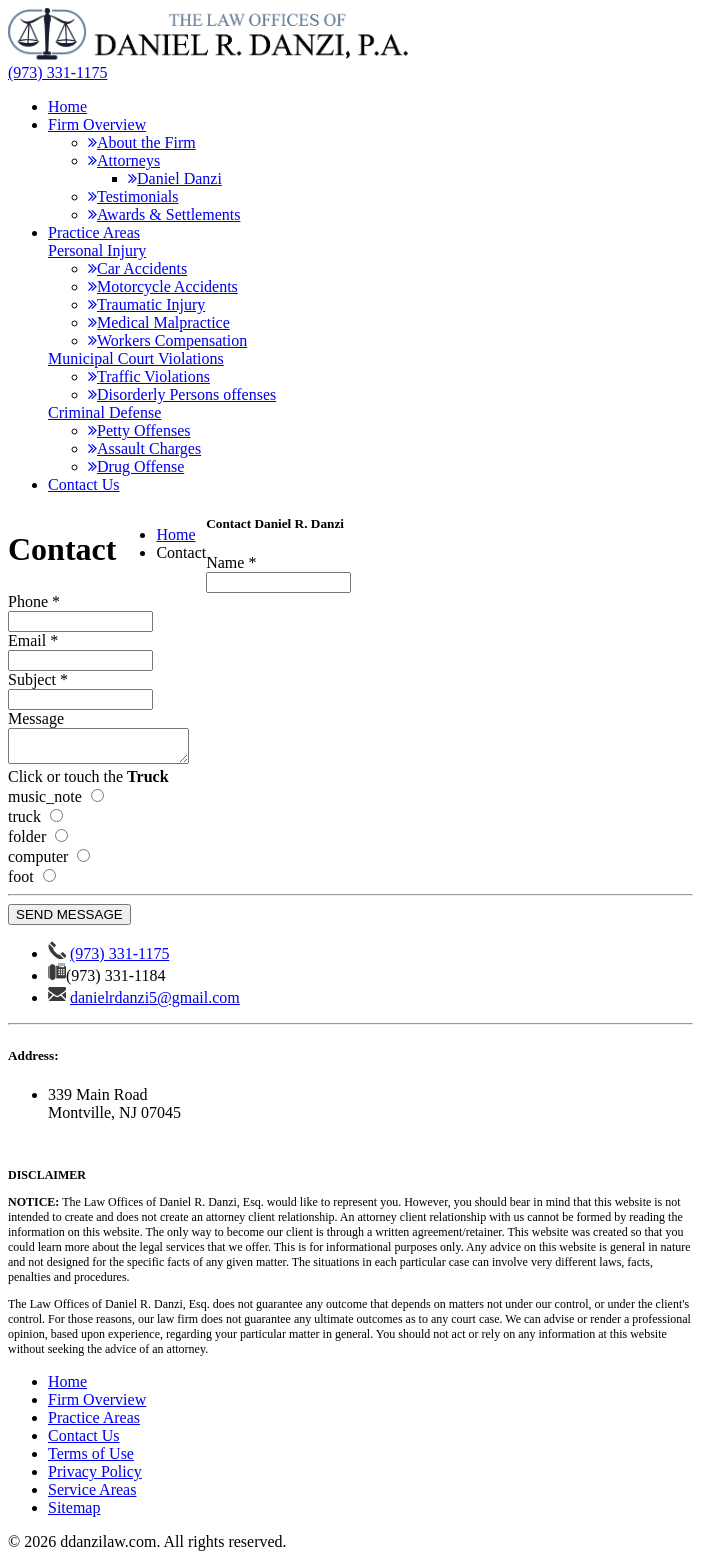 The image size is (701, 1565). Describe the element at coordinates (38, 679) in the screenshot. I see `Subject` at that location.